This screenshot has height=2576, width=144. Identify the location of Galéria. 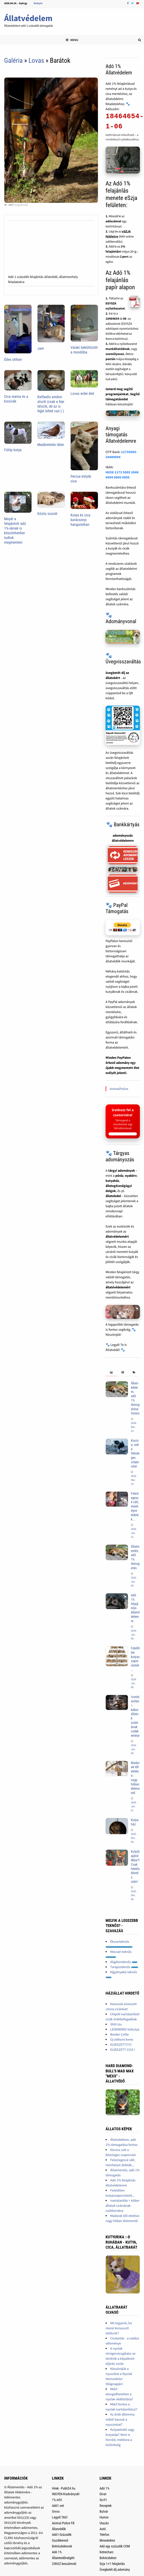
(13, 60).